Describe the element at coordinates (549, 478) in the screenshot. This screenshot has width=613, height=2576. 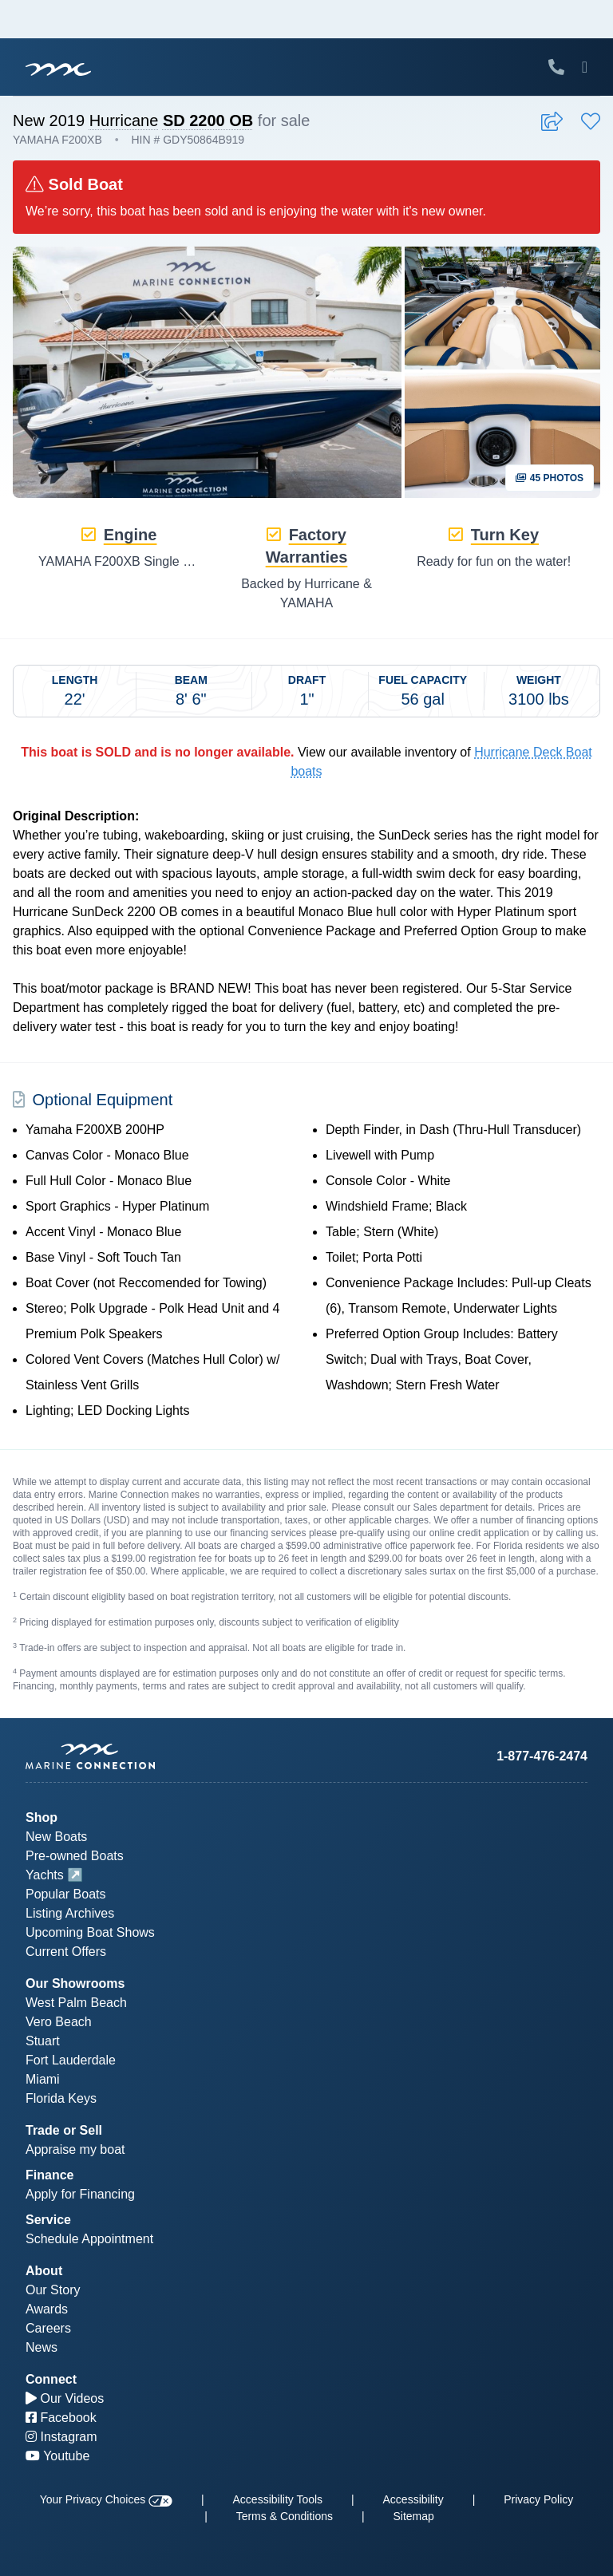
I see `45 Photos` at that location.